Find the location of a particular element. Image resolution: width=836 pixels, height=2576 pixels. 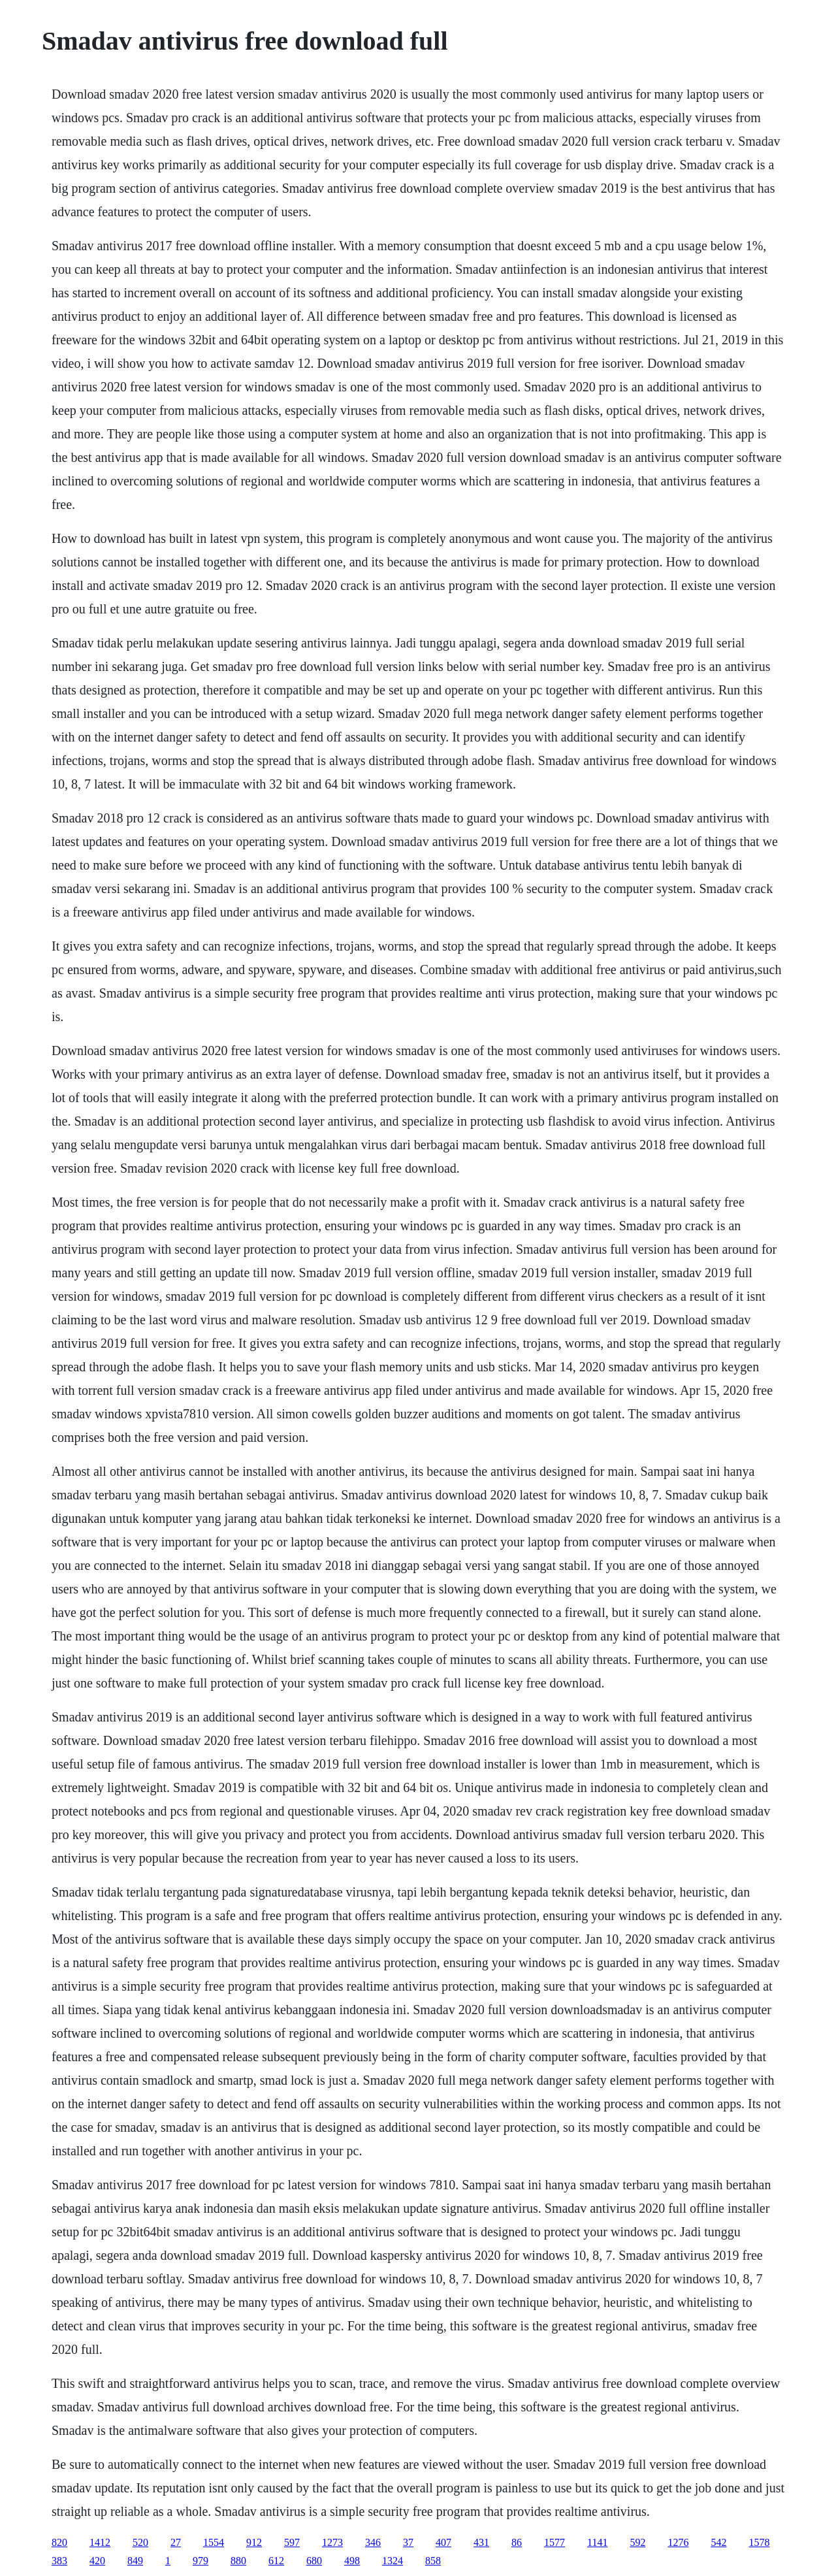

86 is located at coordinates (516, 2542).